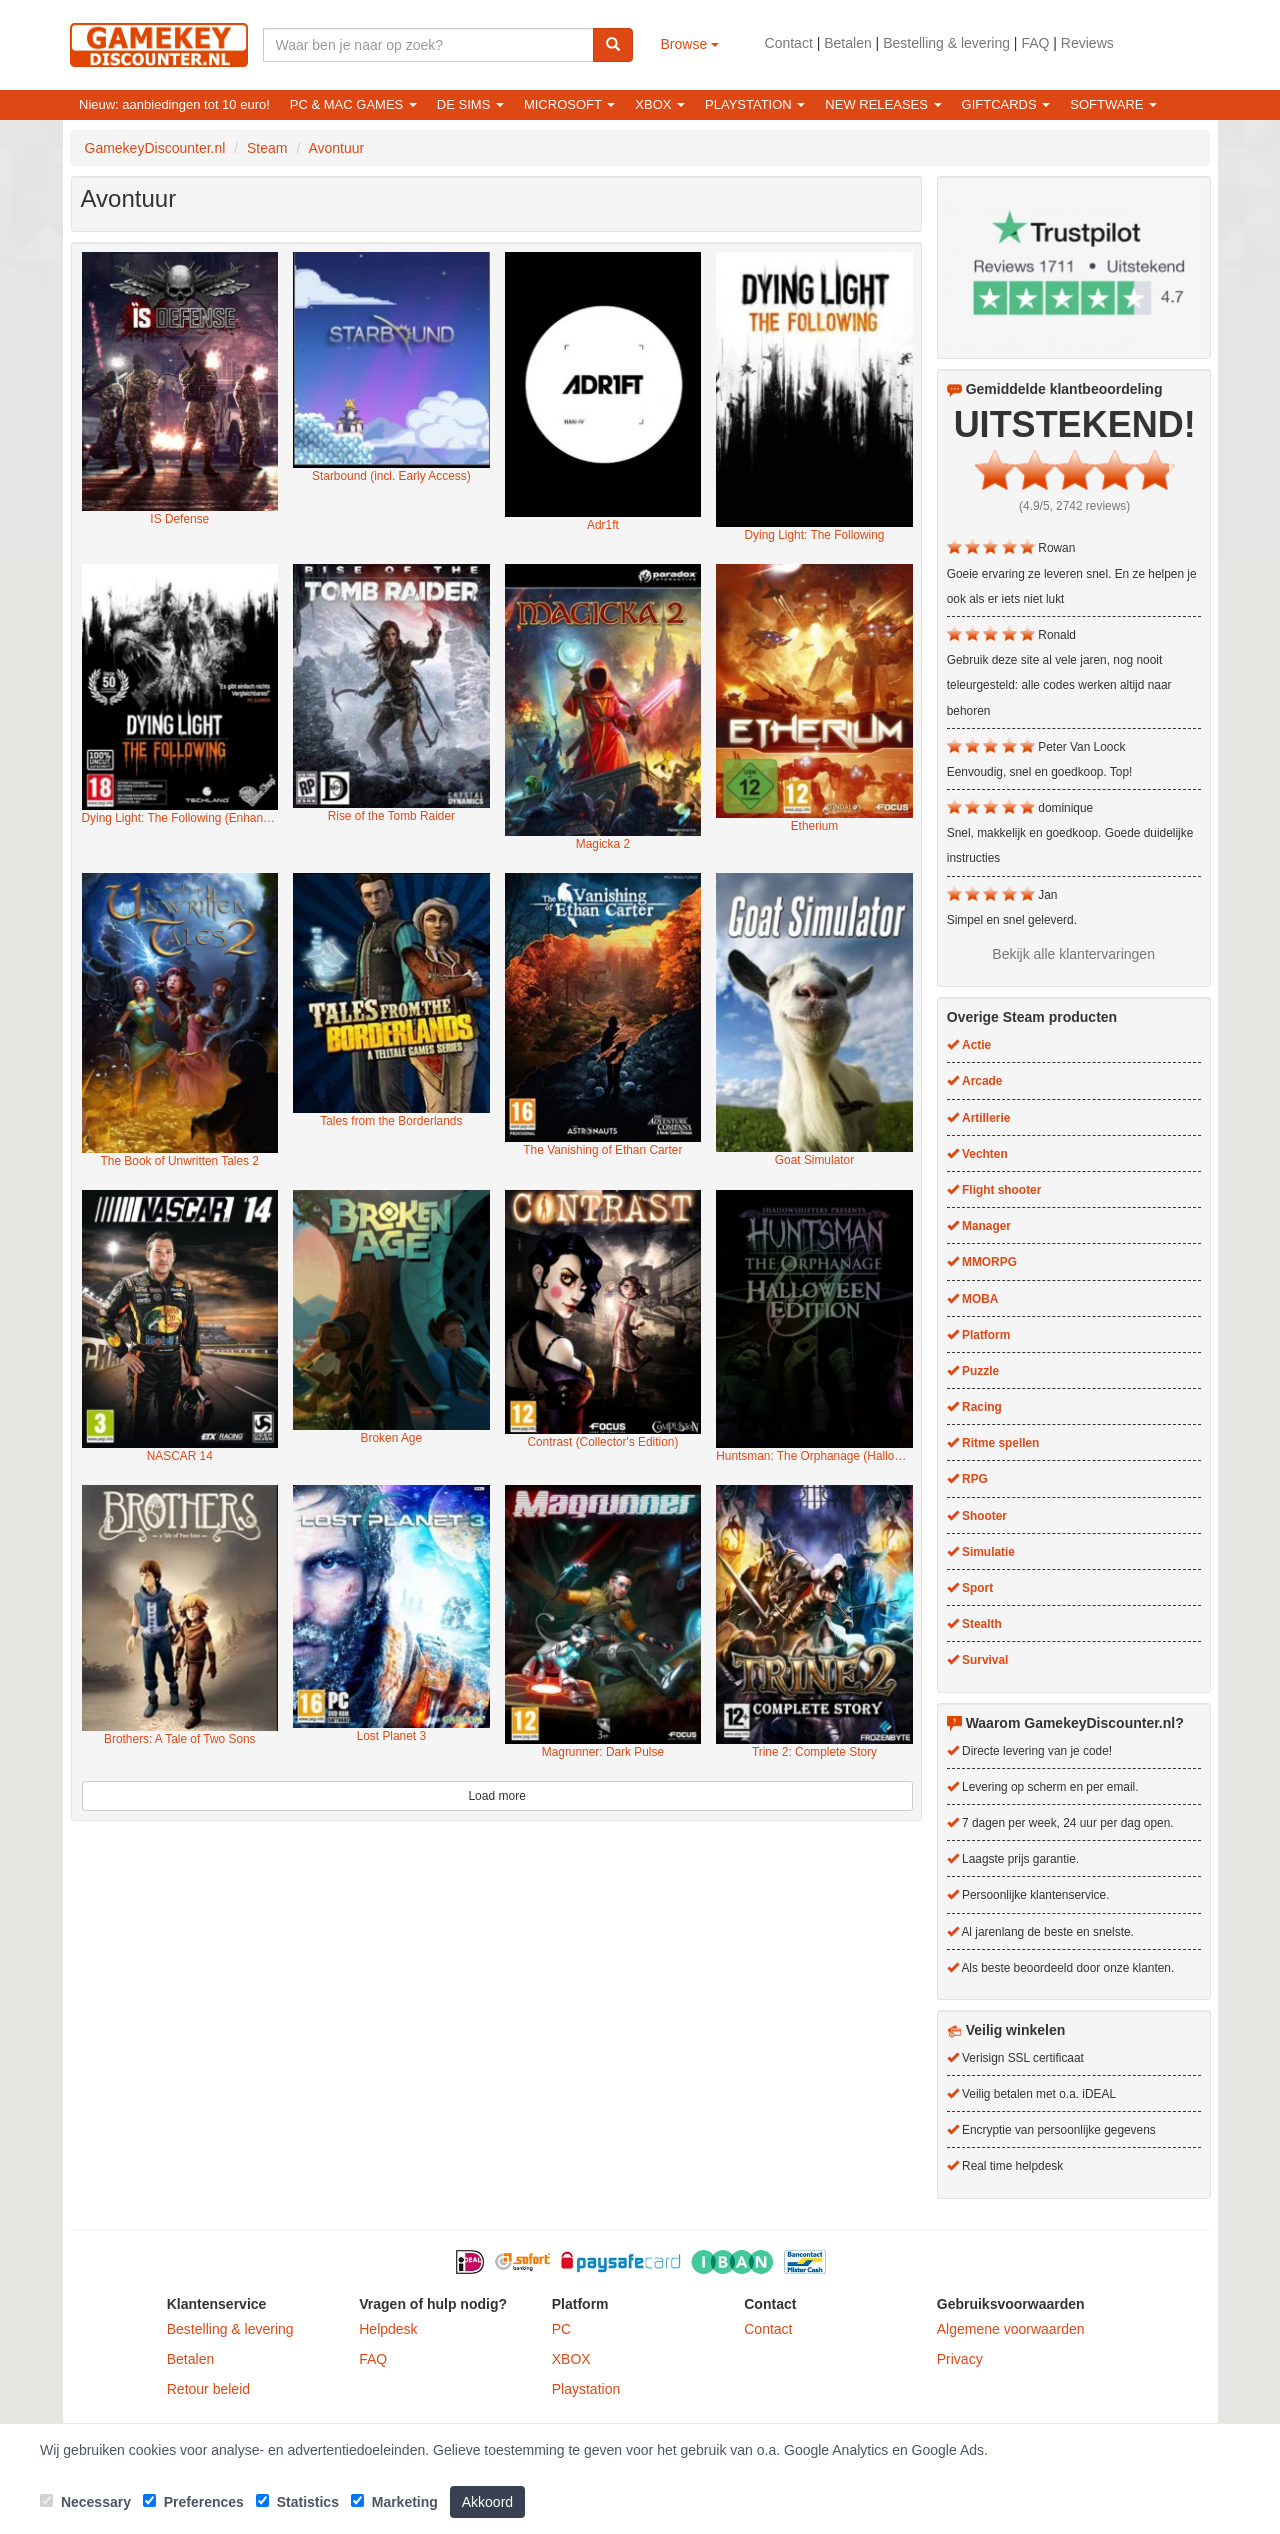 The width and height of the screenshot is (1280, 2534). I want to click on Marketing, so click(394, 2502).